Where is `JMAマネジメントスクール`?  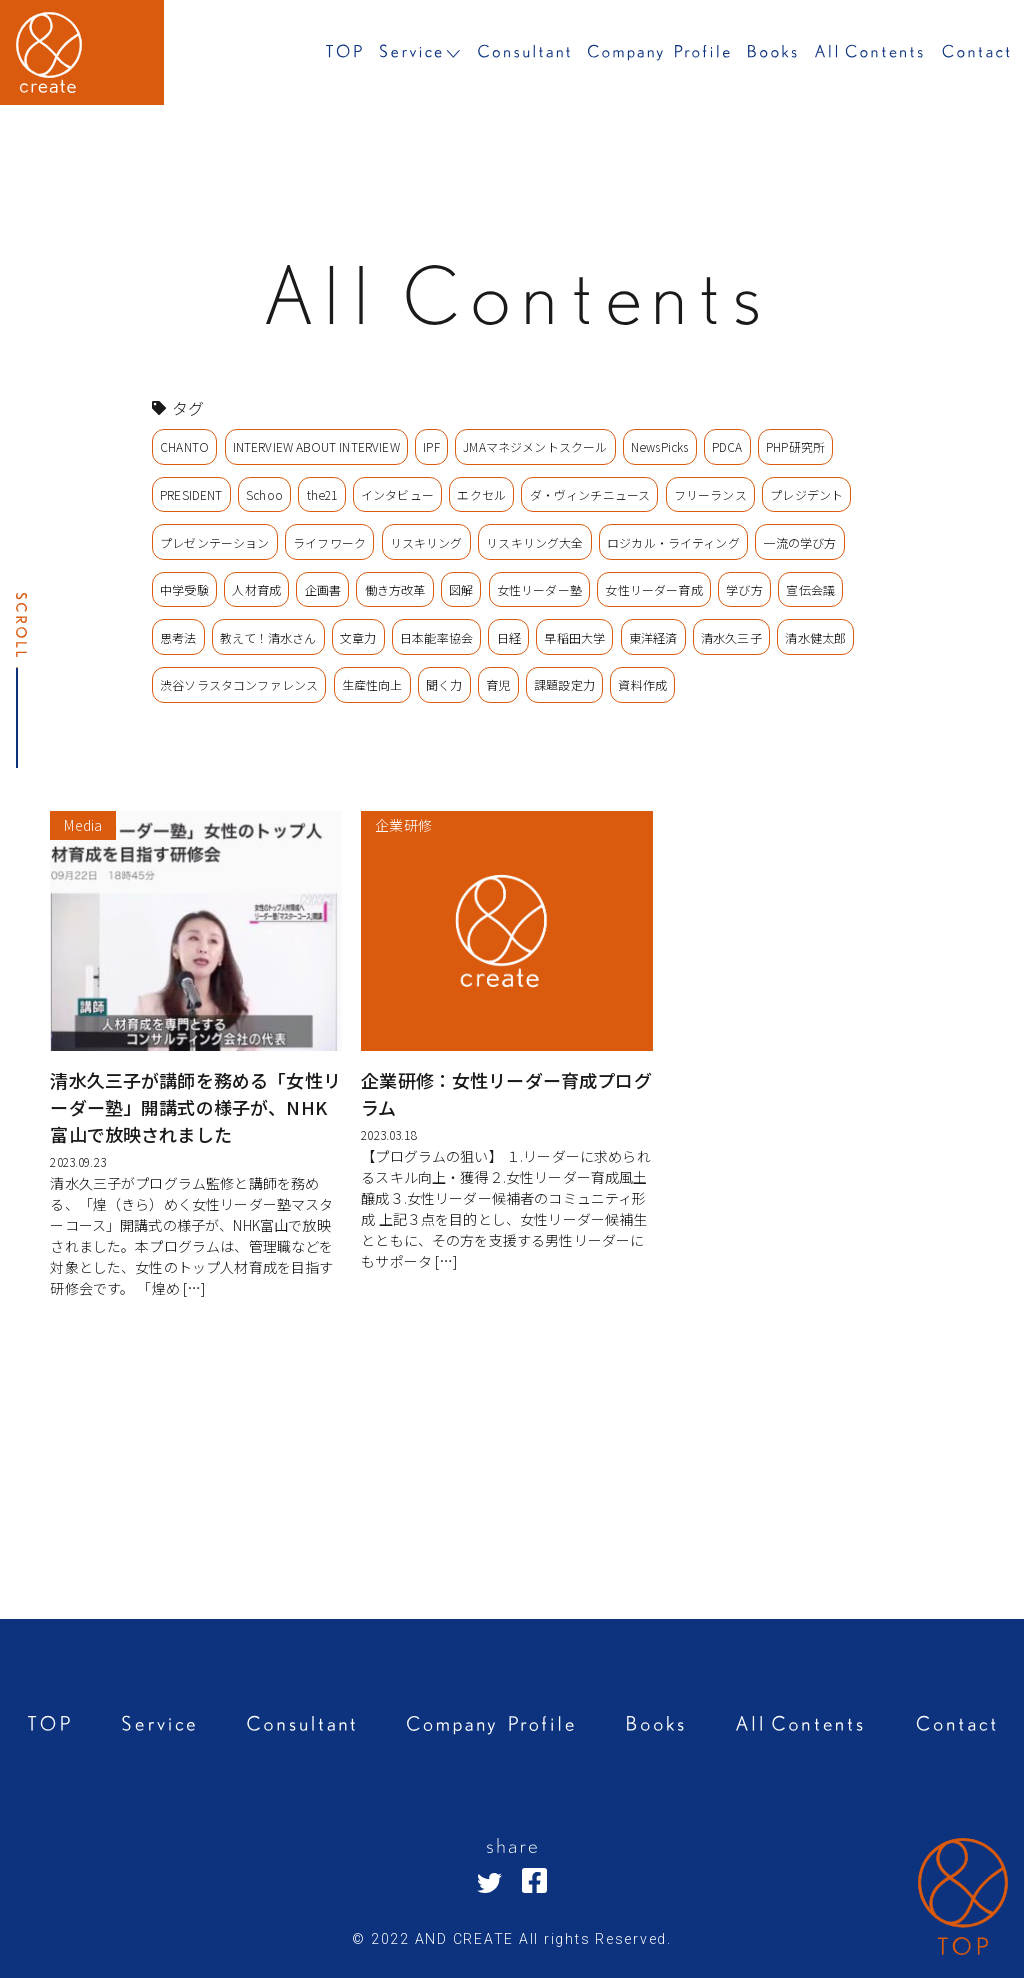 JMAマネジメントスクール is located at coordinates (535, 446).